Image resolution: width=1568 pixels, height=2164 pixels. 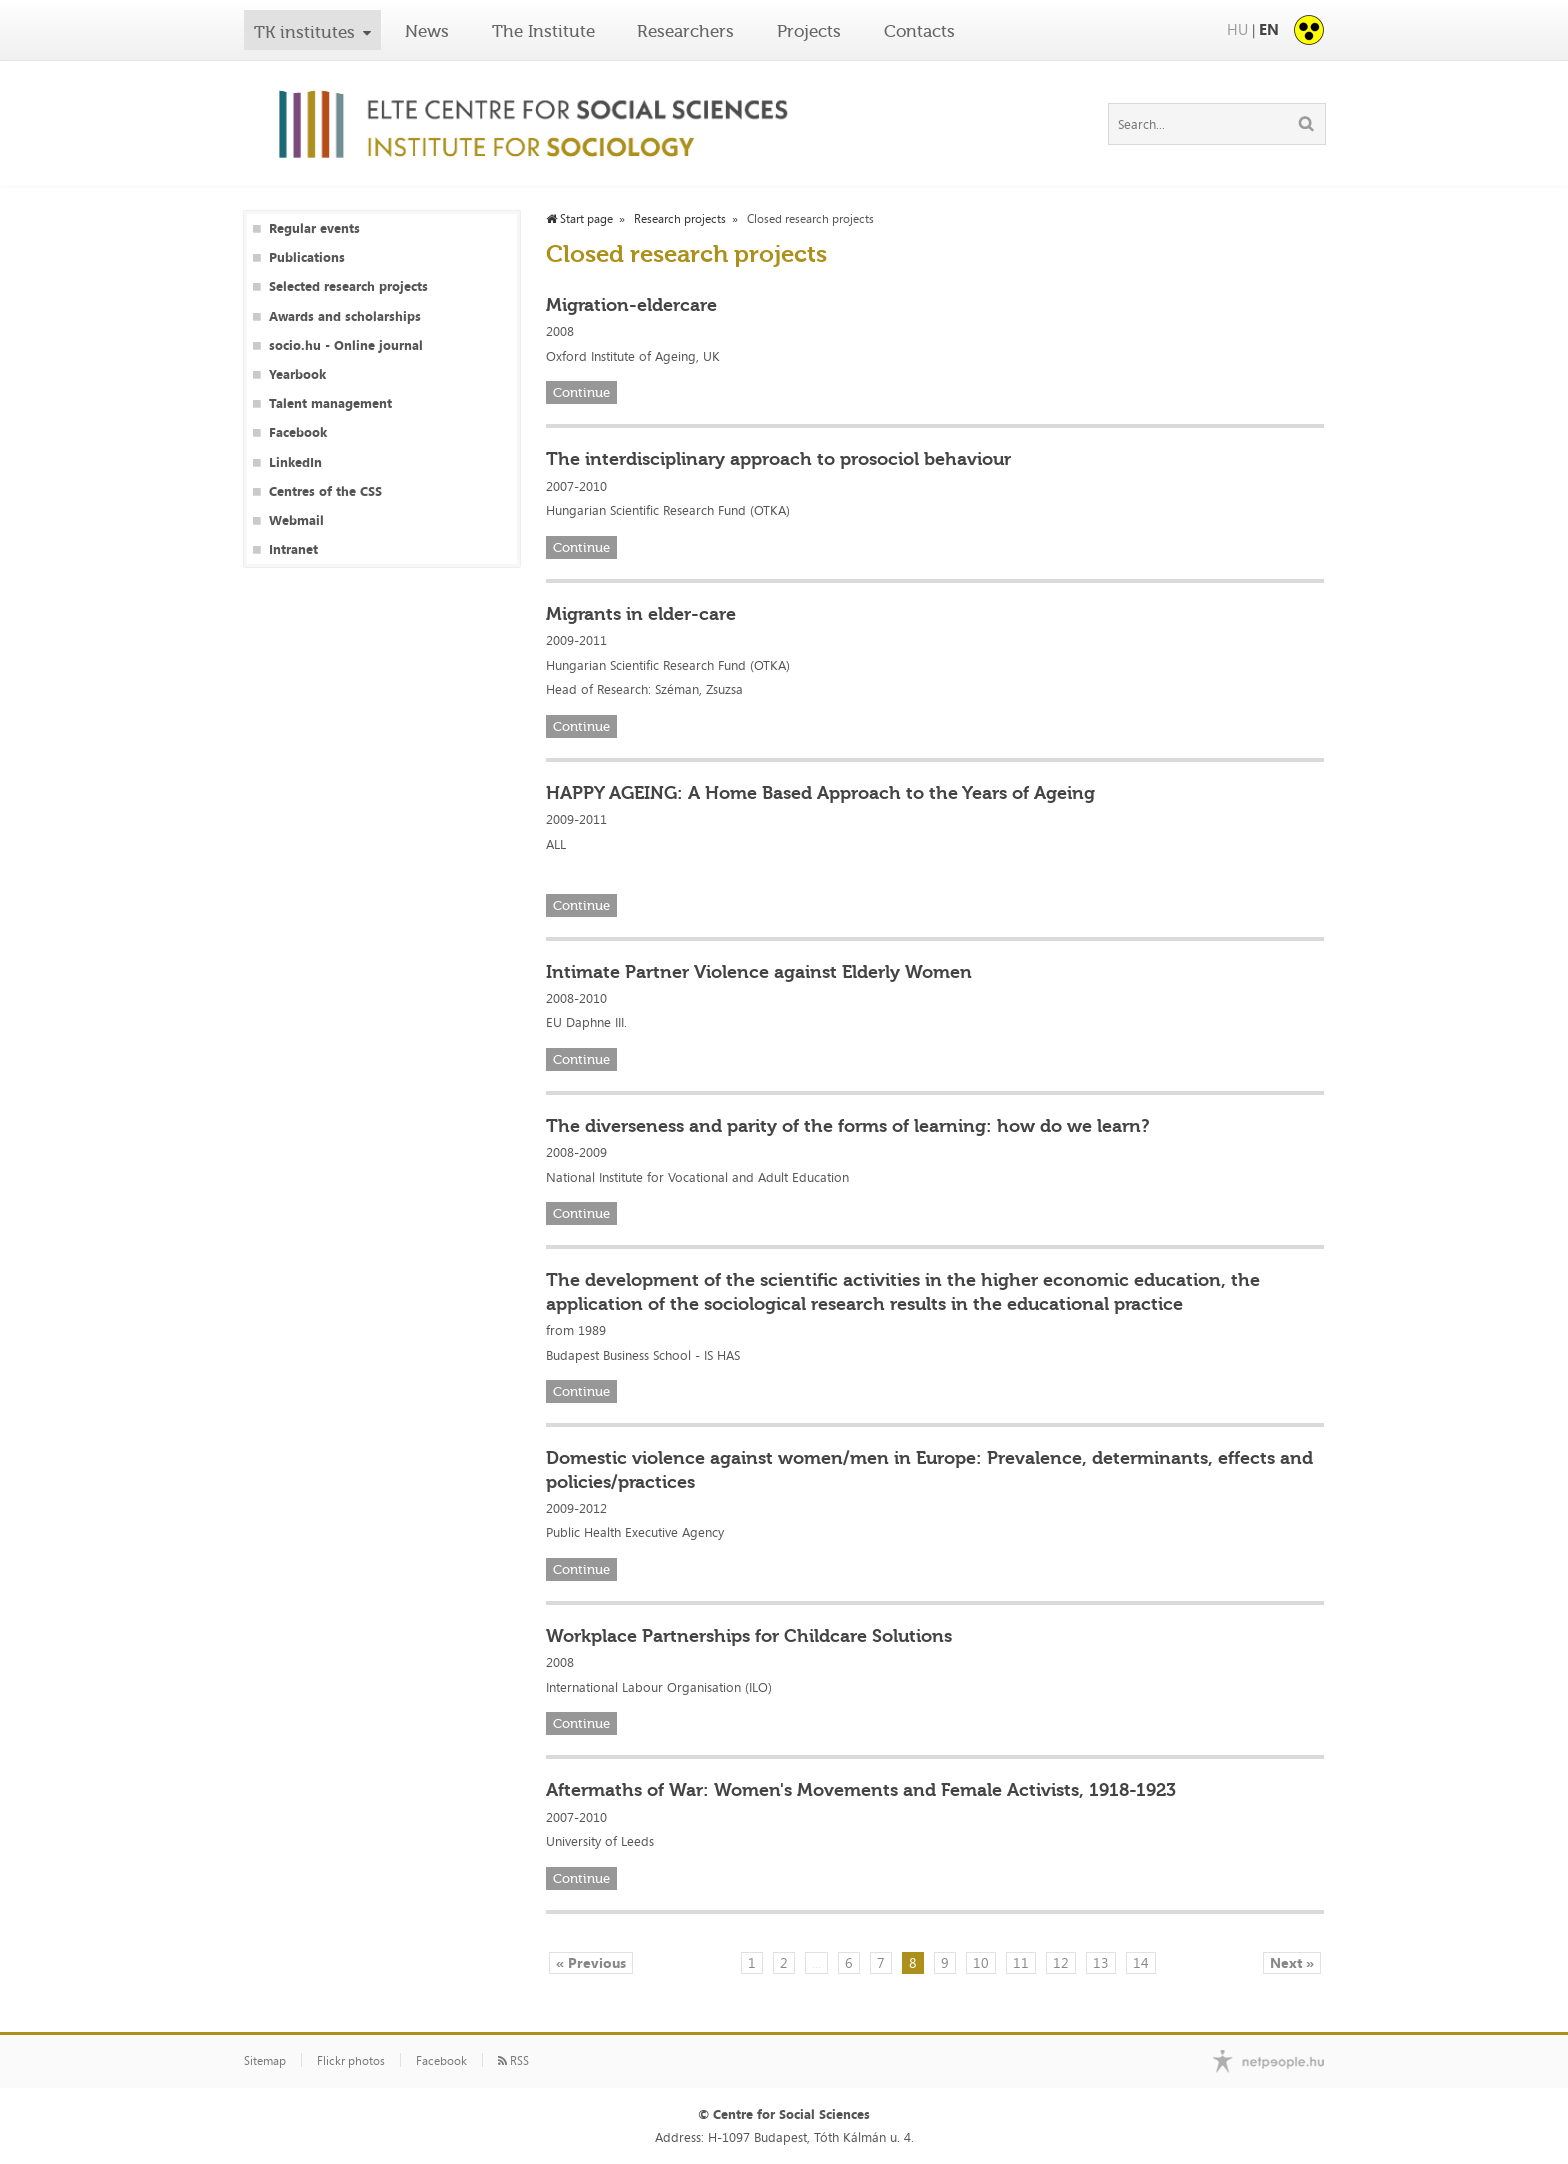 I want to click on Start page, so click(x=579, y=219).